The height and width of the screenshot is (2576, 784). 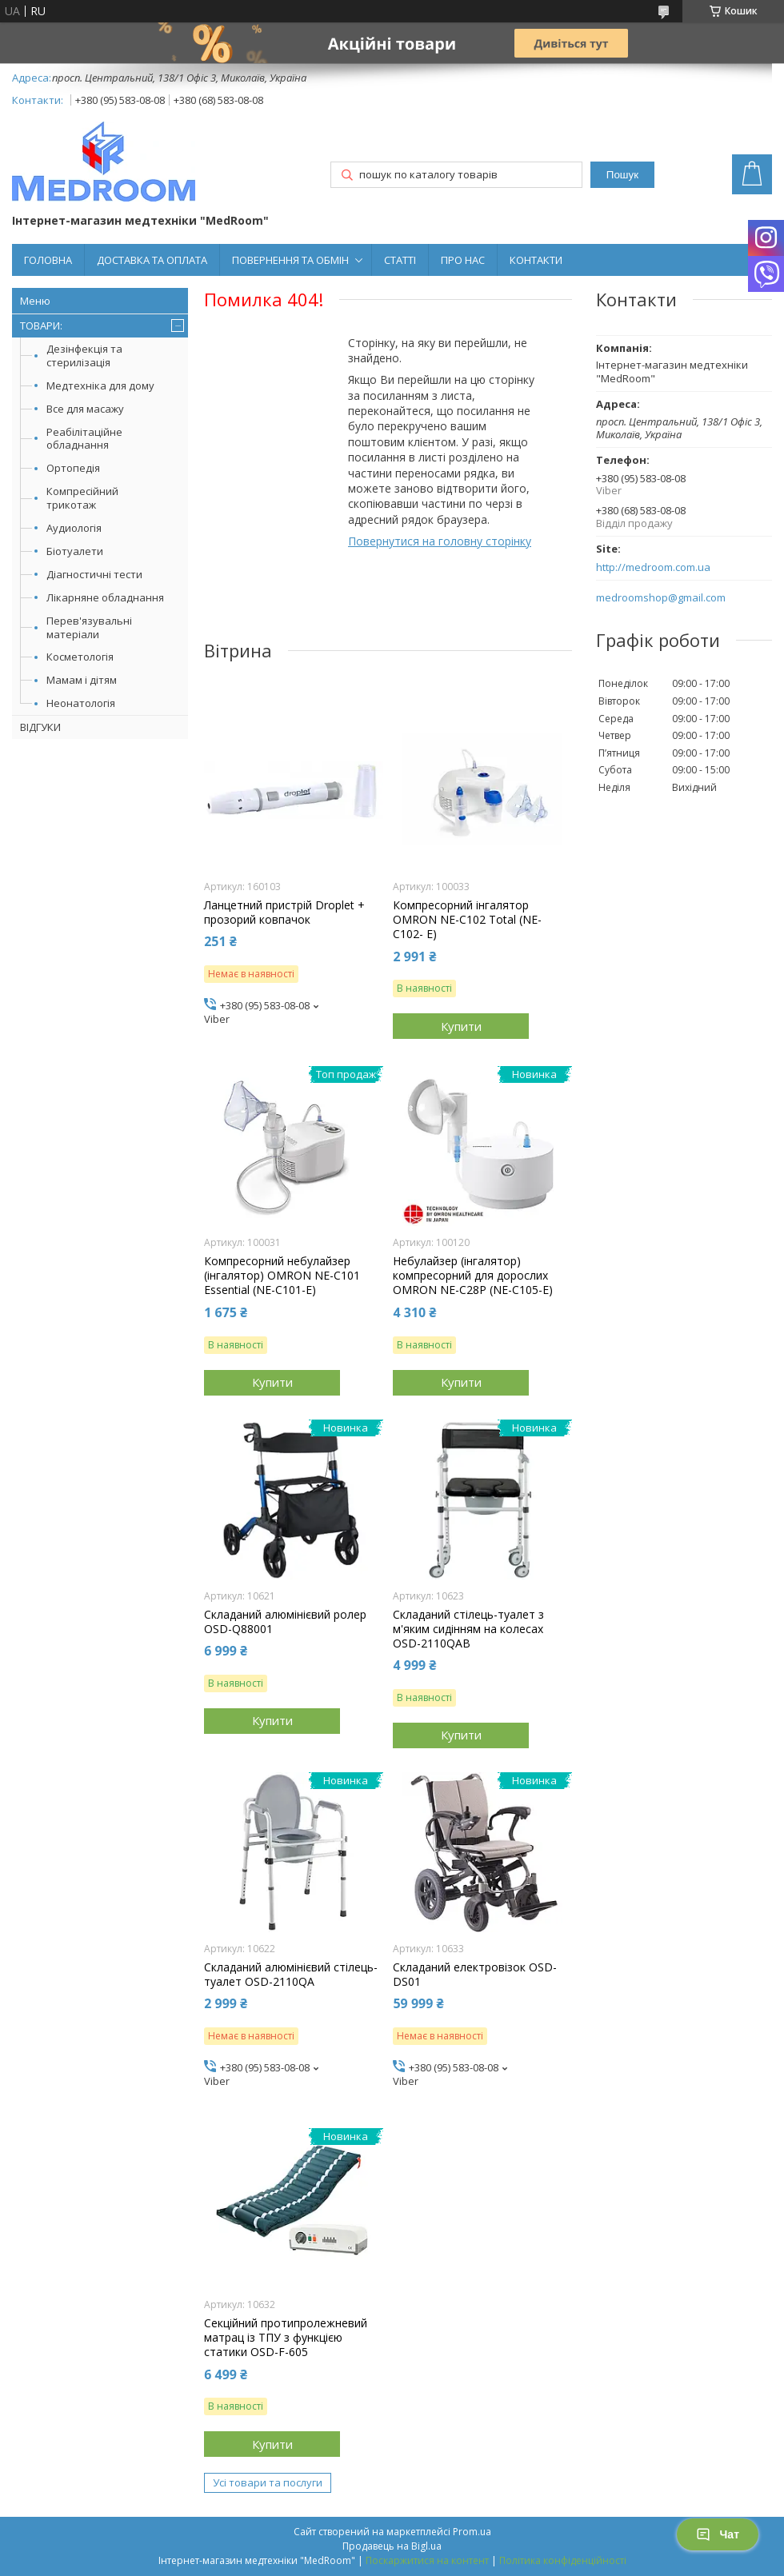 What do you see at coordinates (284, 912) in the screenshot?
I see `Ланцетний пристрій Droplet + прозорий ковпачок` at bounding box center [284, 912].